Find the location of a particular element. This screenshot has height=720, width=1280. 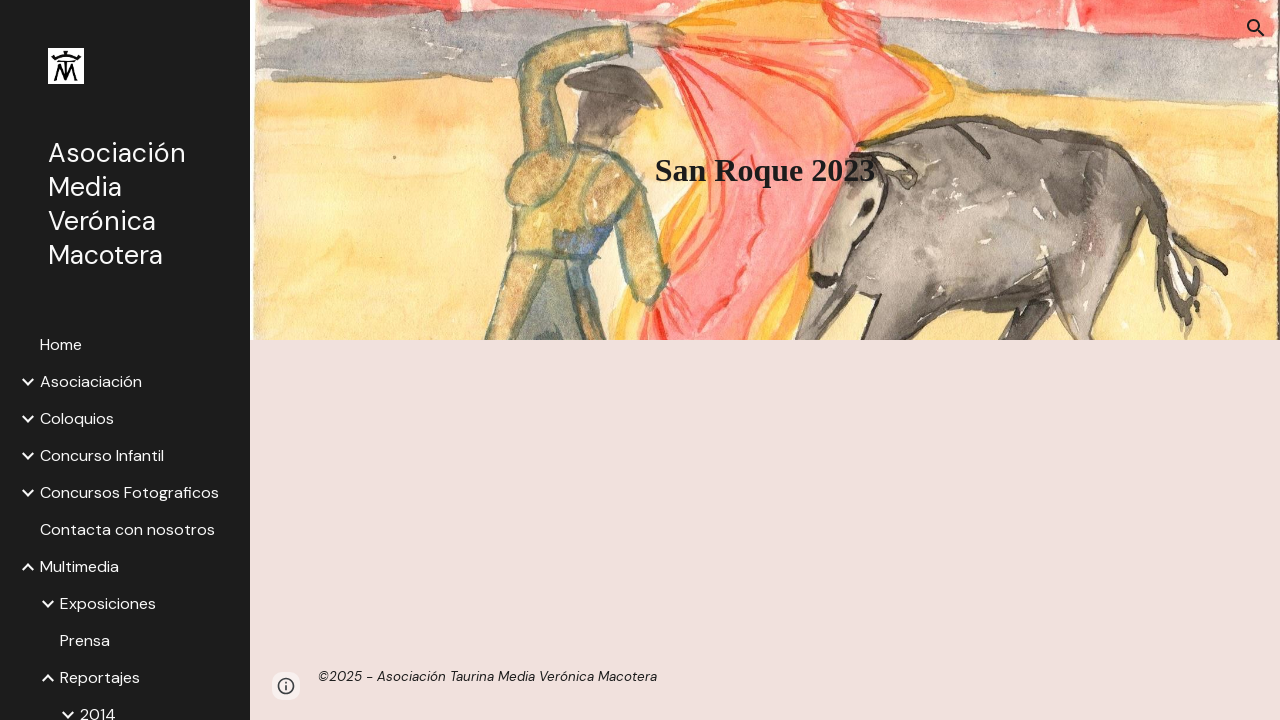

[button] is located at coordinates (1256, 28).